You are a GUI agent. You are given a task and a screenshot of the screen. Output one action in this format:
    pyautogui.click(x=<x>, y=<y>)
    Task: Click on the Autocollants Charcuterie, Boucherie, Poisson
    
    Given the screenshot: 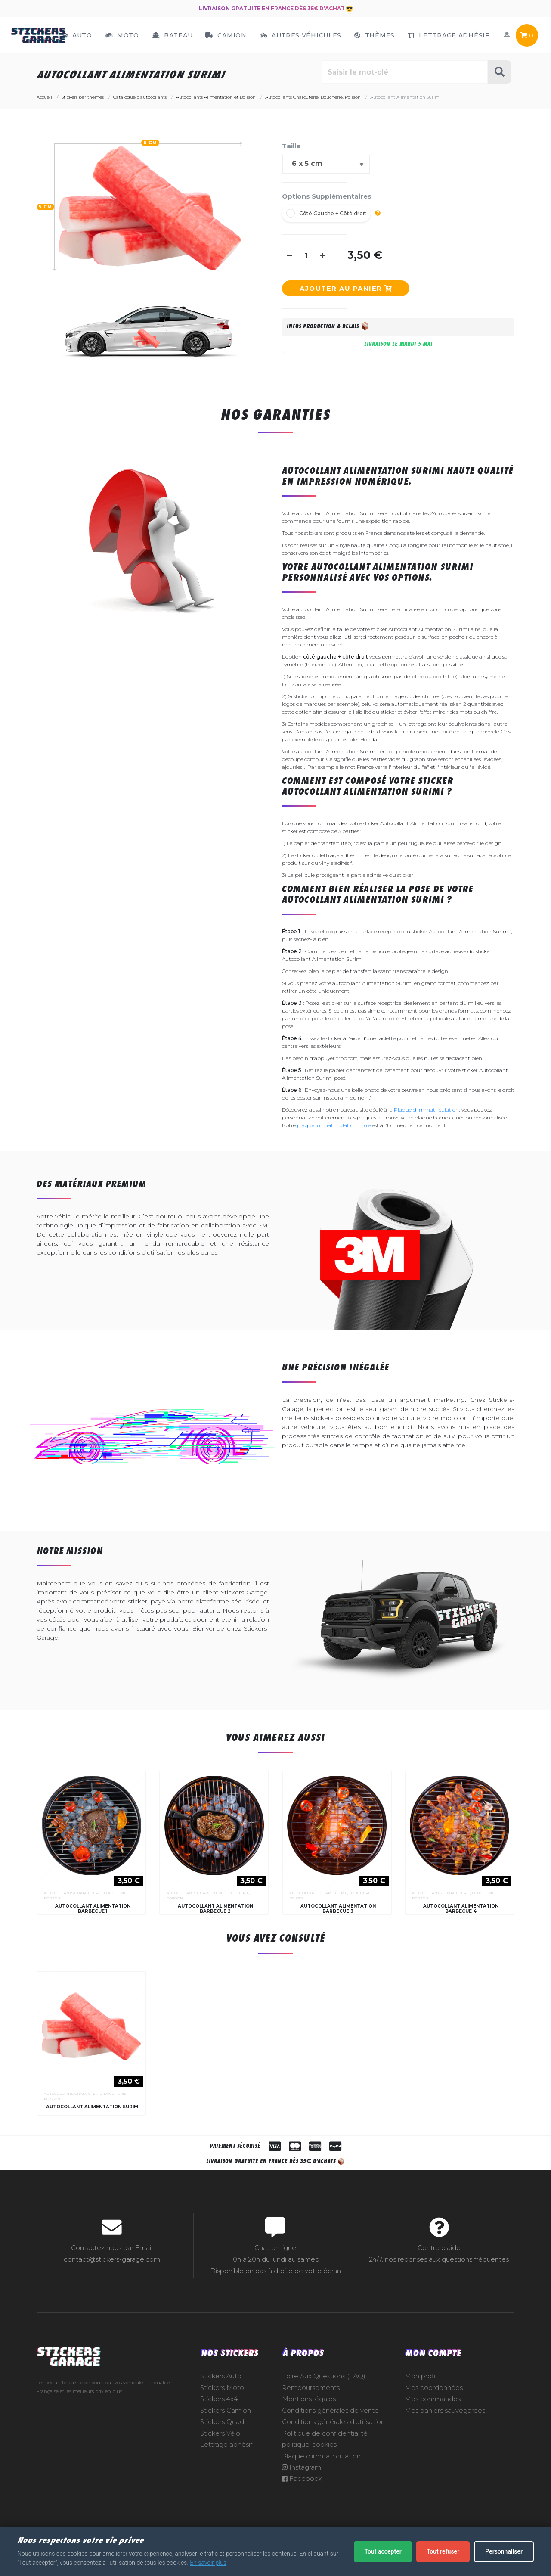 What is the action you would take?
    pyautogui.click(x=85, y=1895)
    